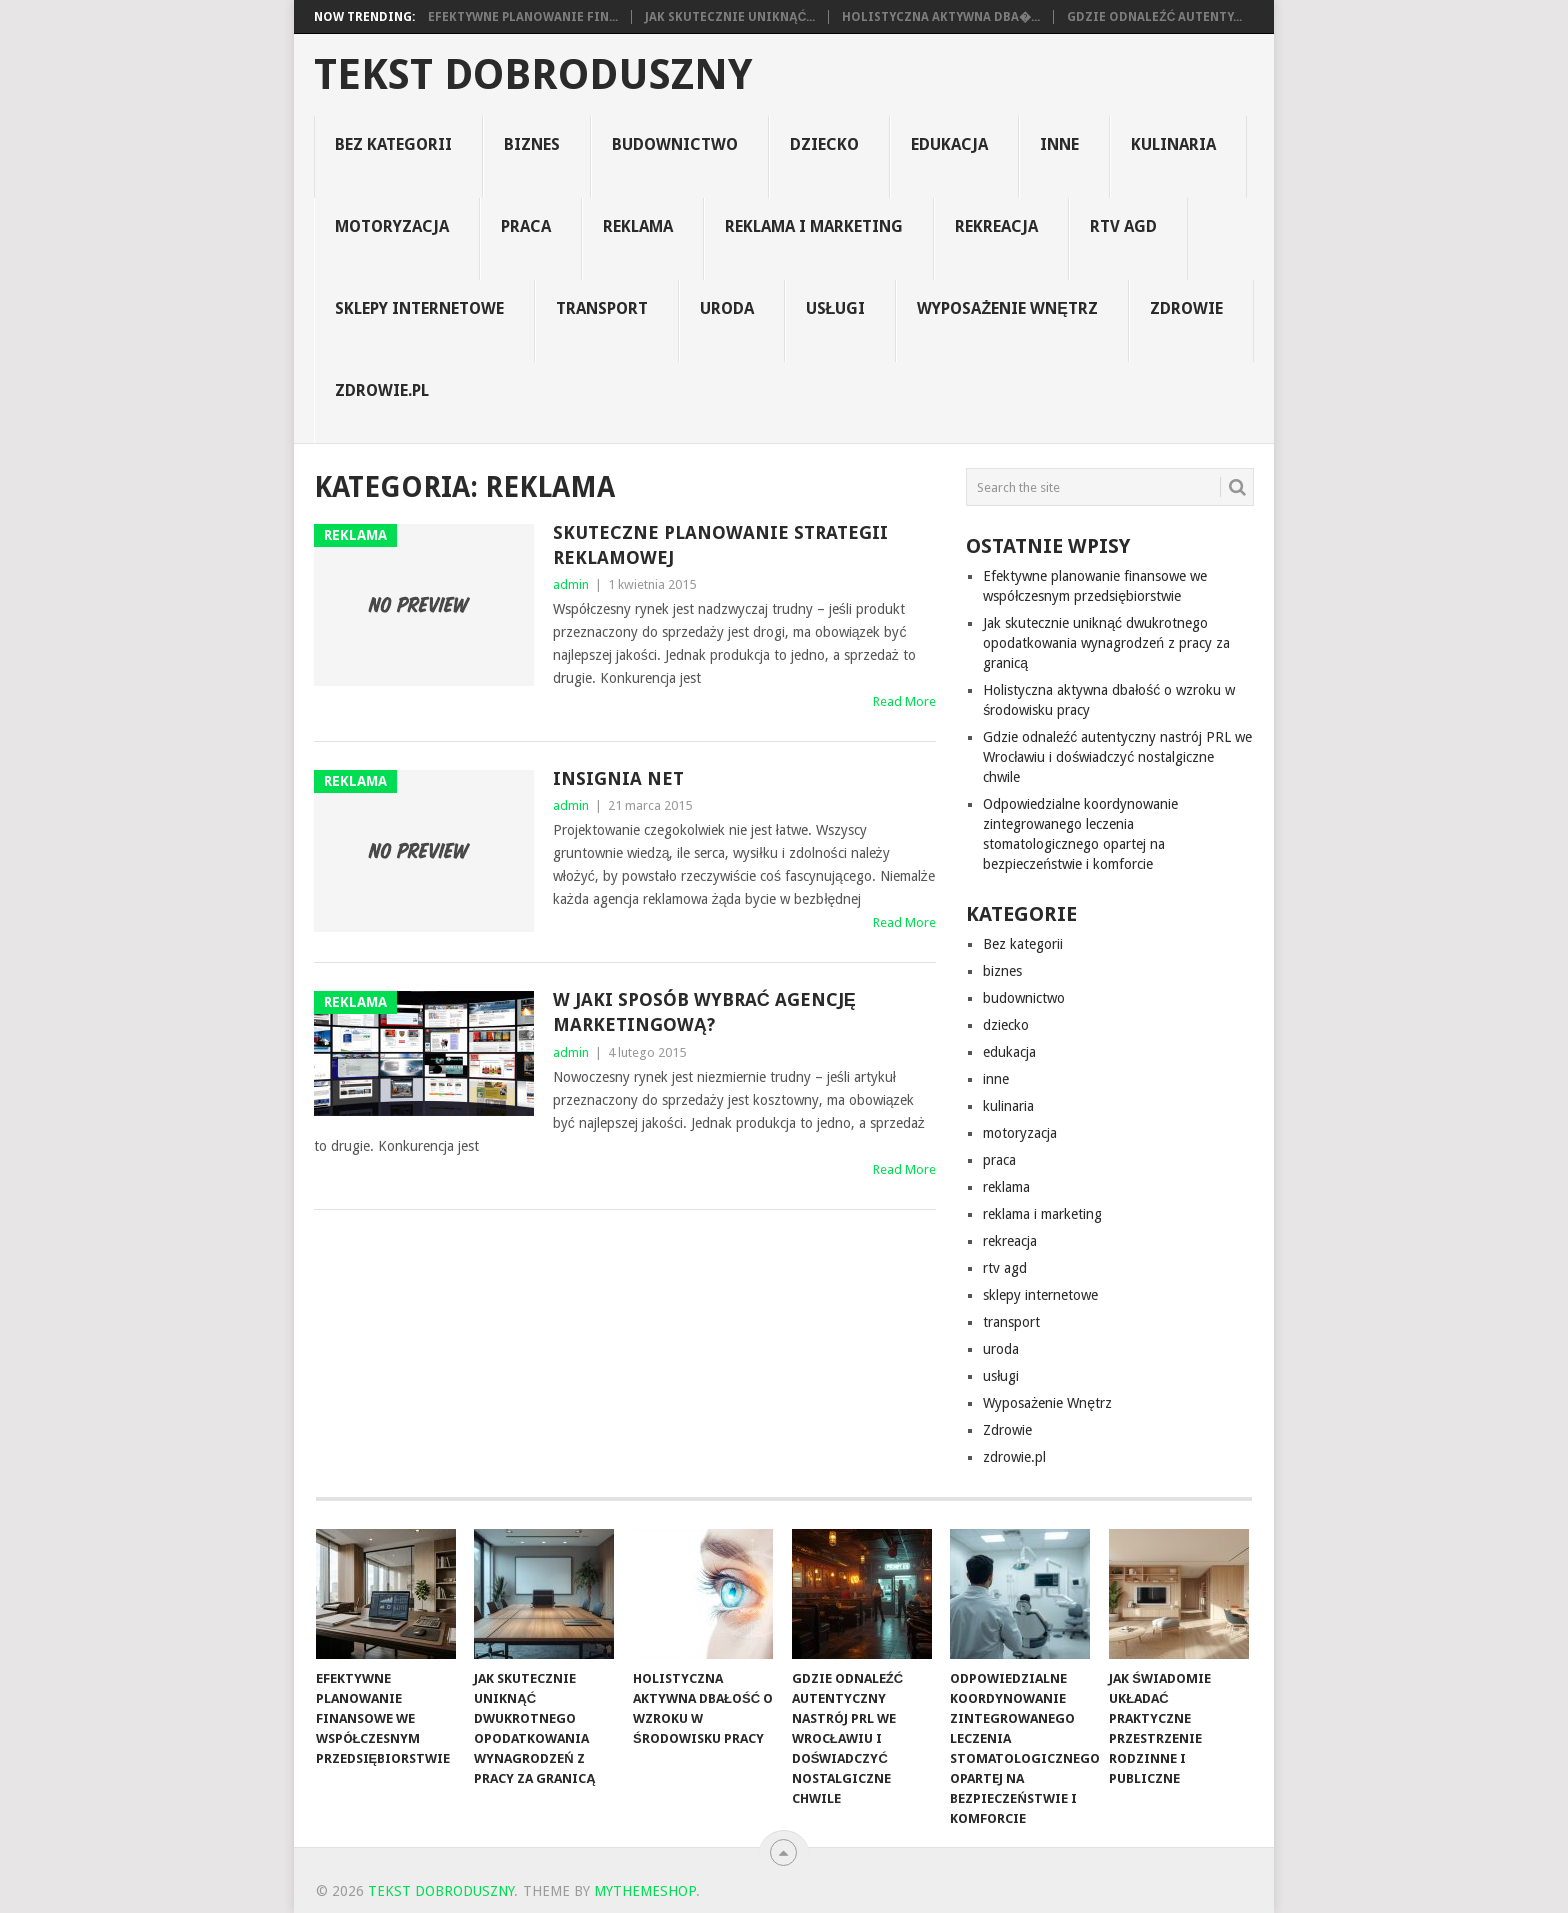  I want to click on Jak skutecznie uniknąć..., so click(730, 17).